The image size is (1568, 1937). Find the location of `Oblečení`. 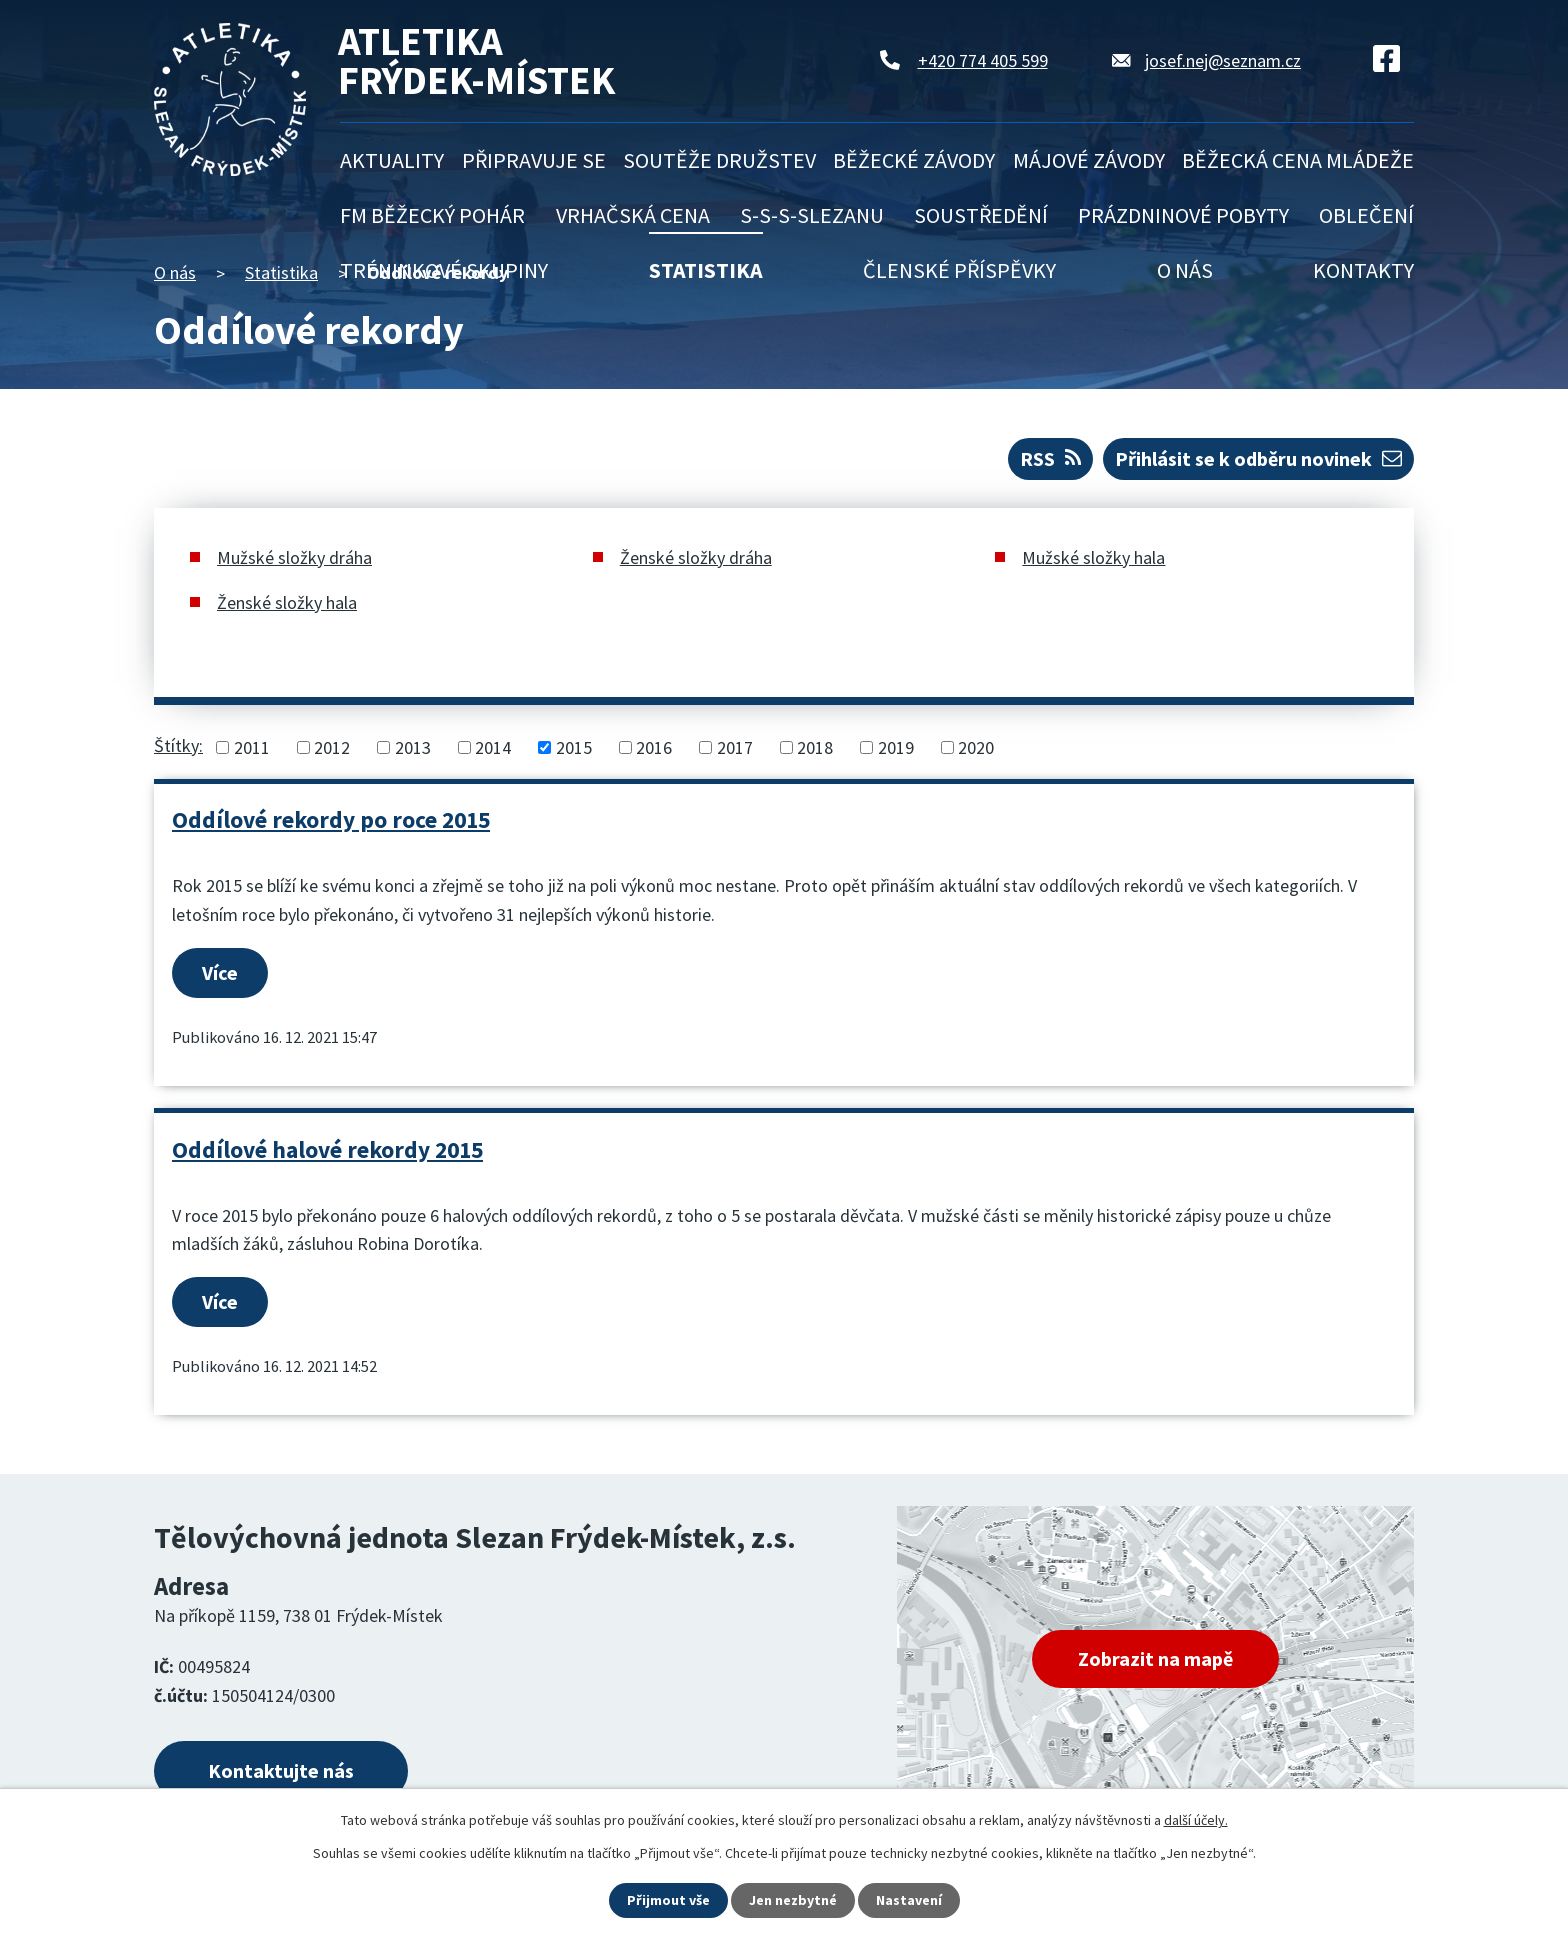

Oblečení is located at coordinates (1366, 215).